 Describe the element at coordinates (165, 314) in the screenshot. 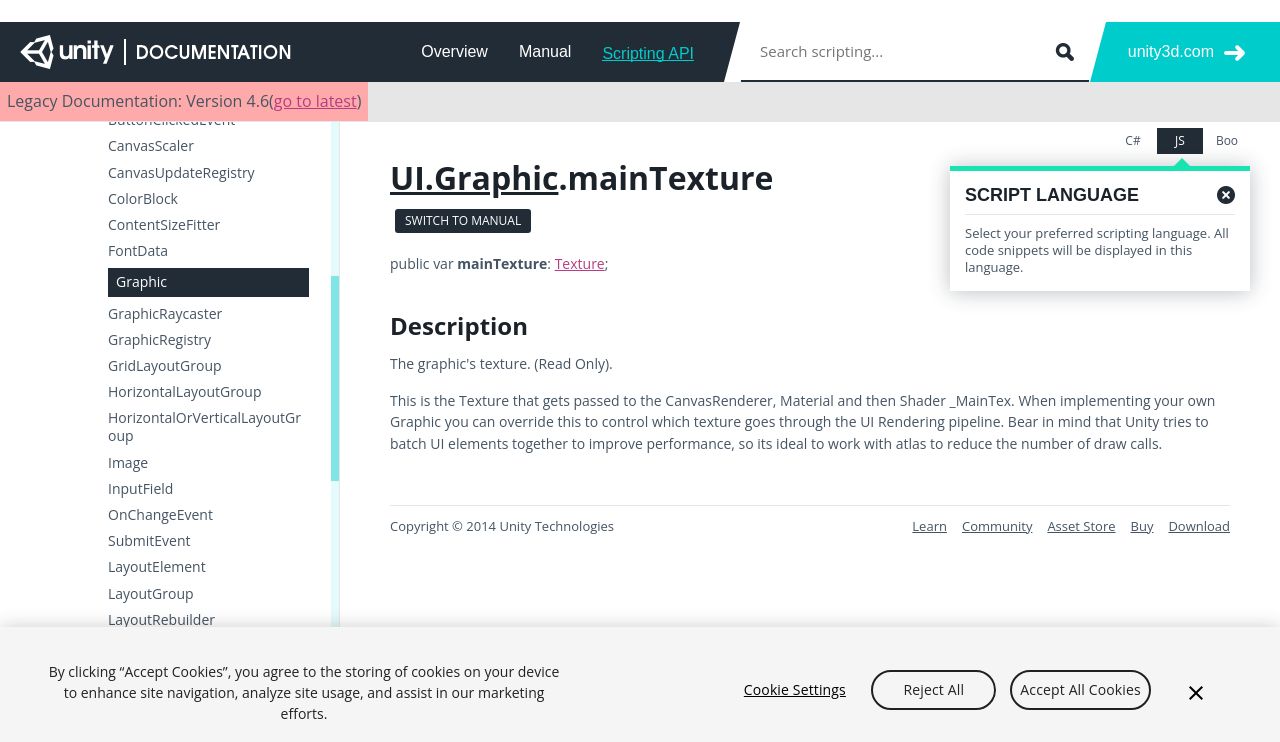

I see `GraphicRaycaster` at that location.